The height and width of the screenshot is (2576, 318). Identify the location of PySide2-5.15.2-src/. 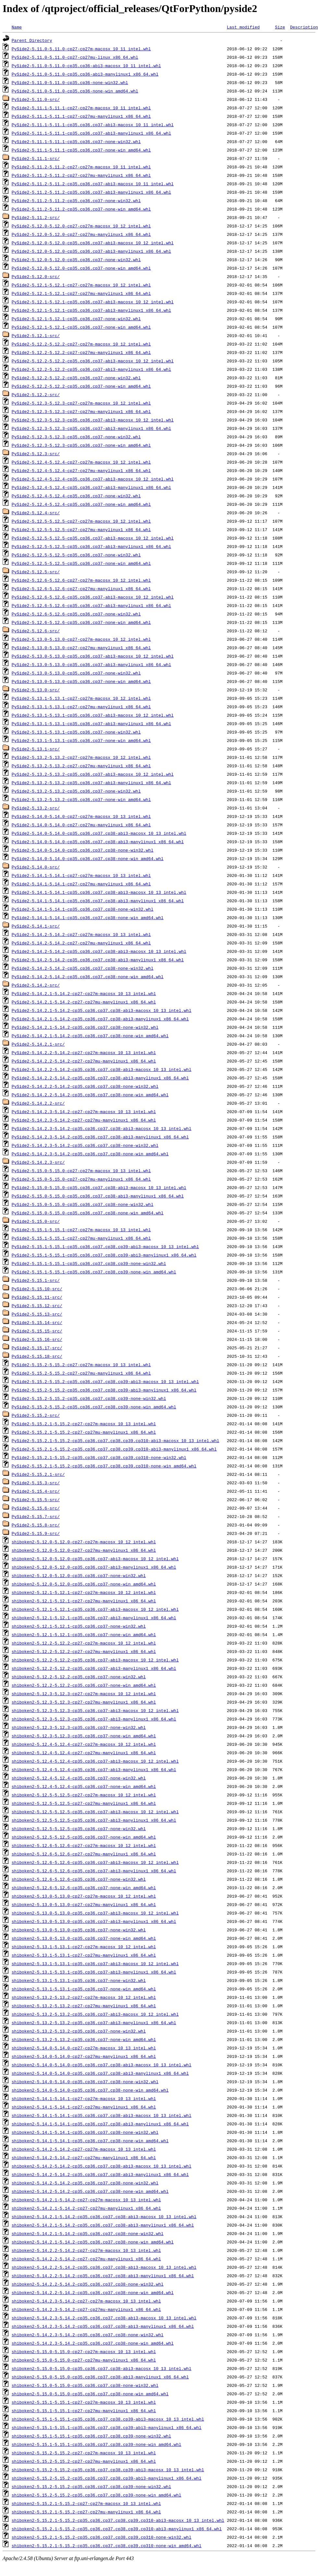
(36, 1415).